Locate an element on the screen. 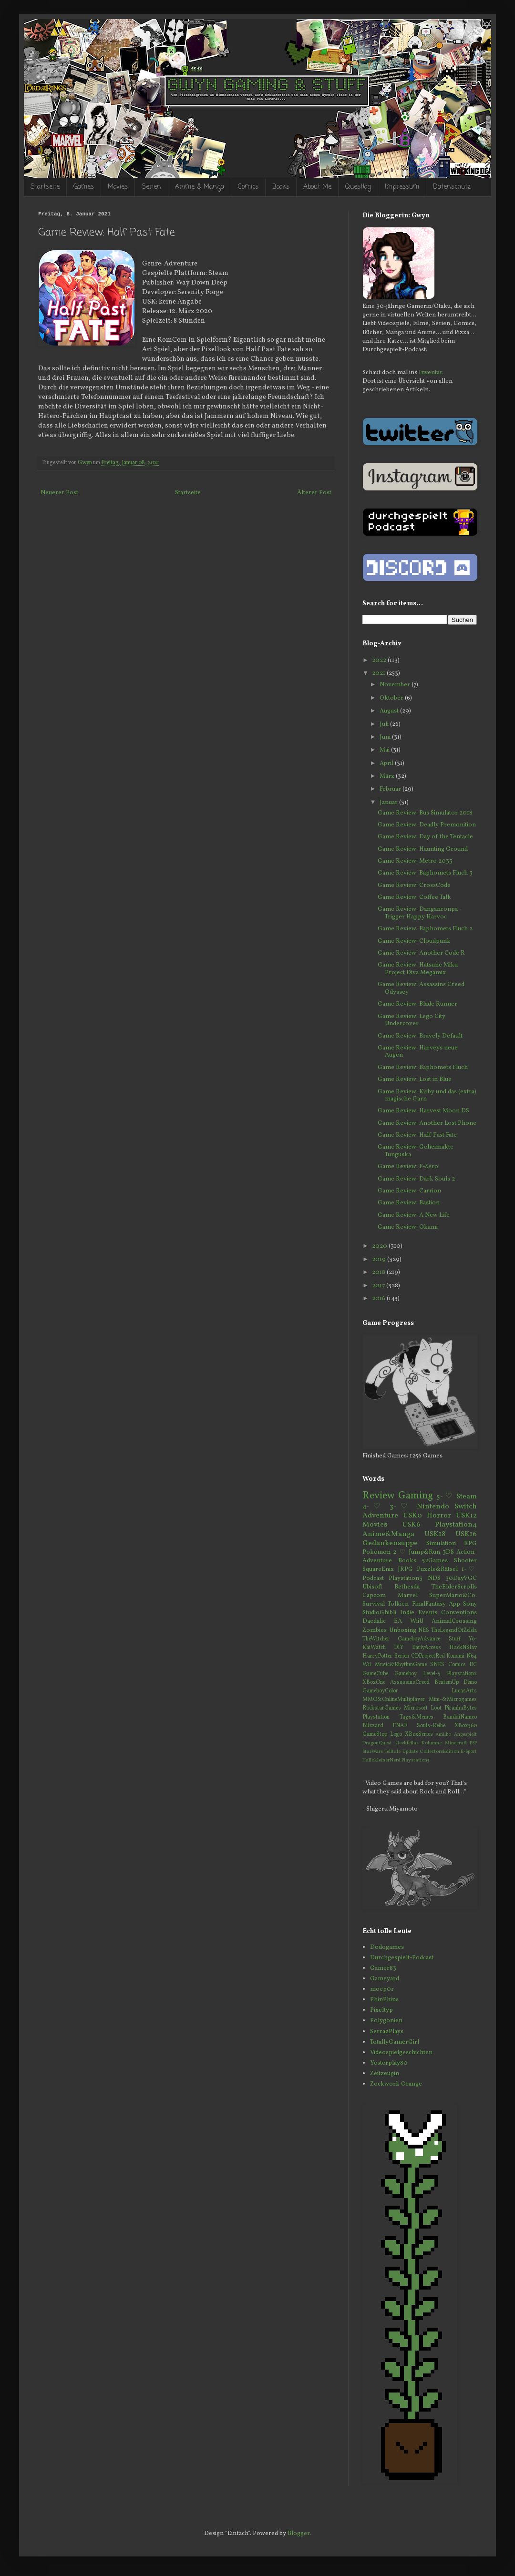 The height and width of the screenshot is (2576, 515). MMO&OnlineMultiplayer is located at coordinates (393, 1699).